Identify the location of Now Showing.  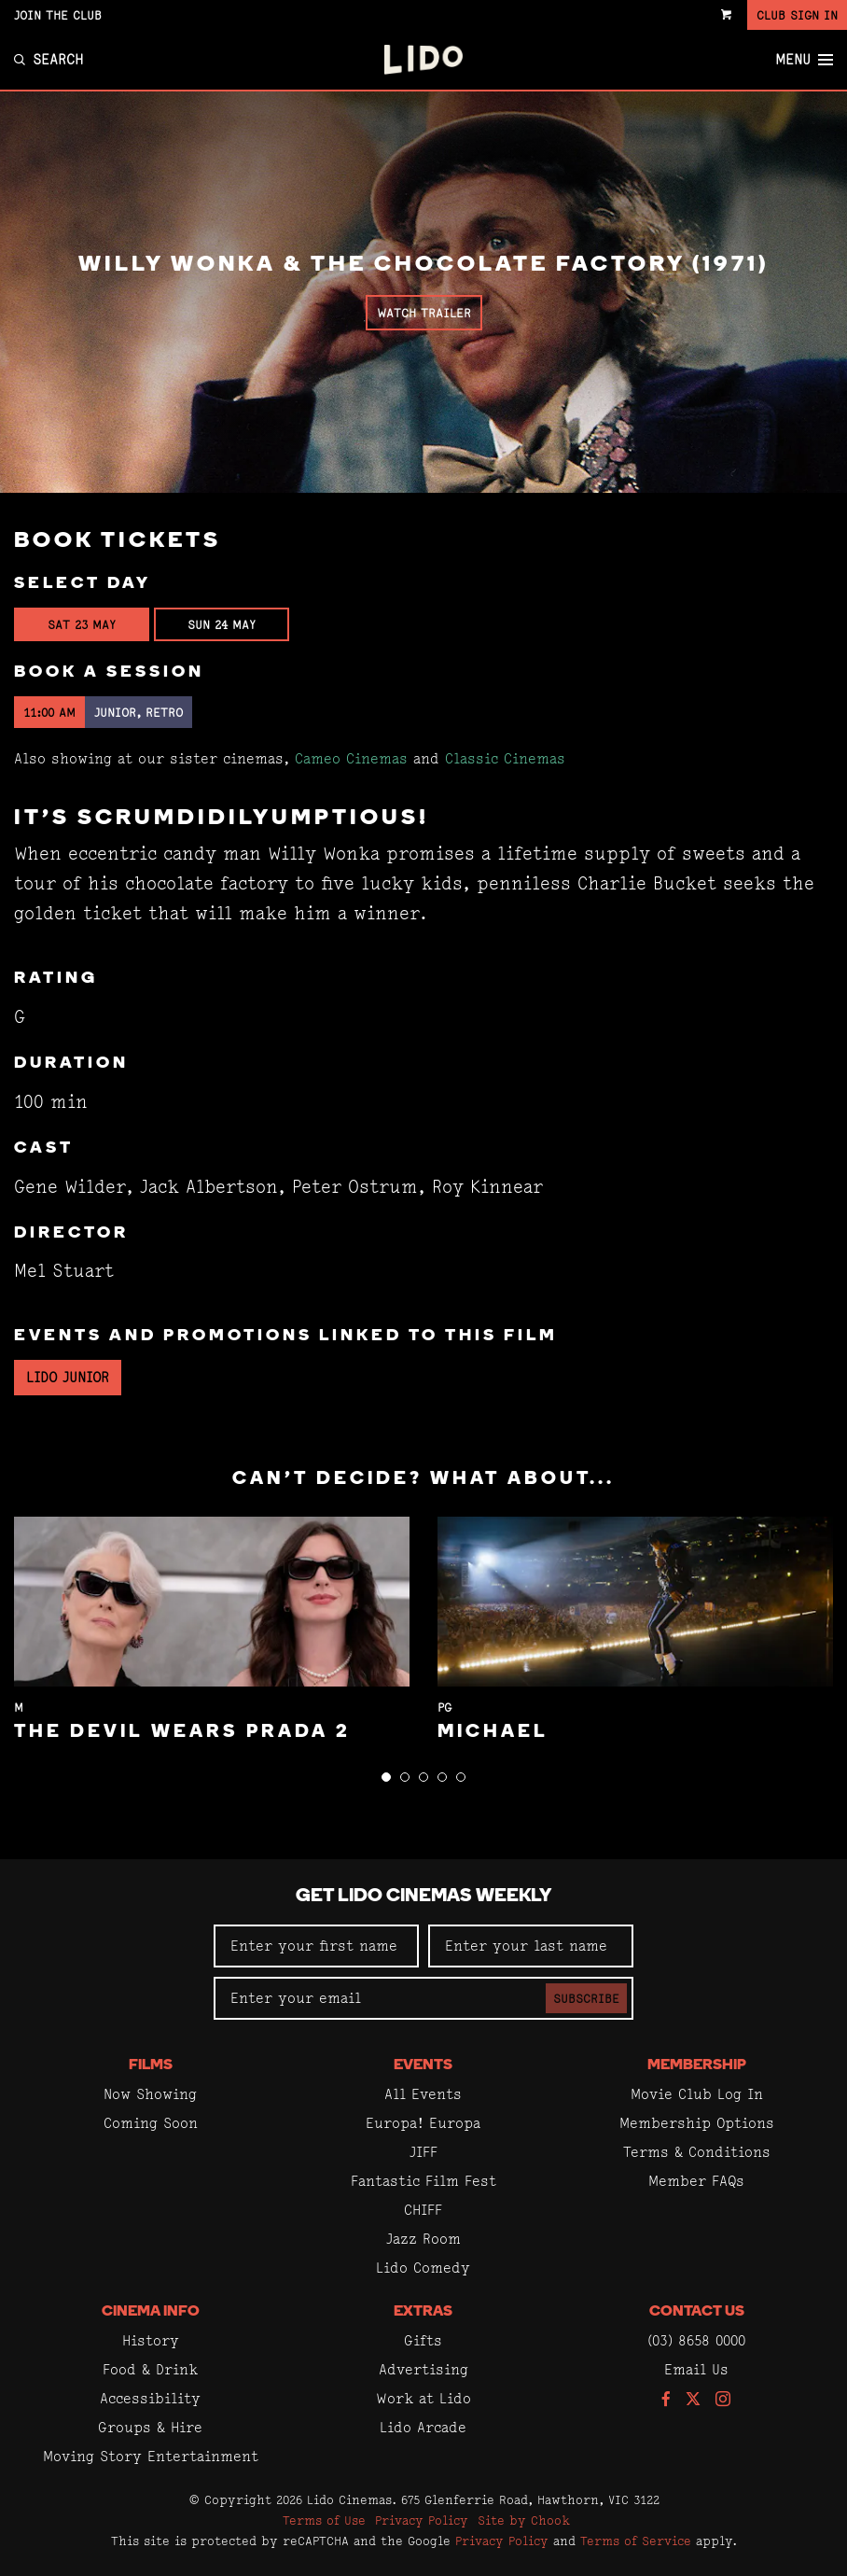
(150, 2094).